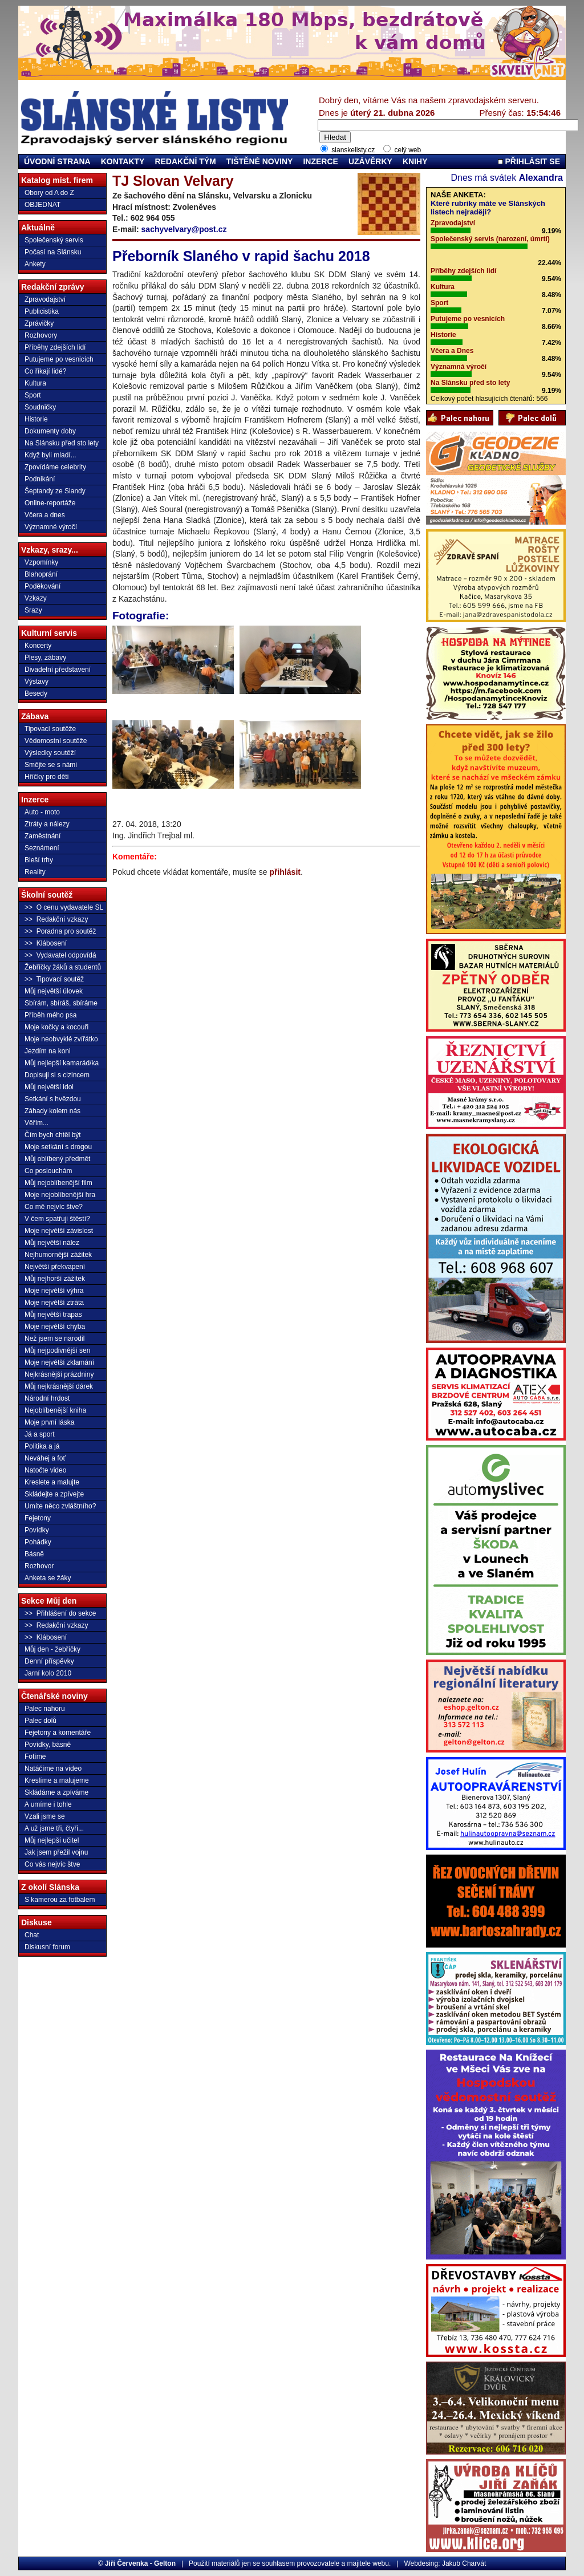 Image resolution: width=584 pixels, height=2576 pixels. Describe the element at coordinates (48, 1051) in the screenshot. I see `Jezdím na koni` at that location.